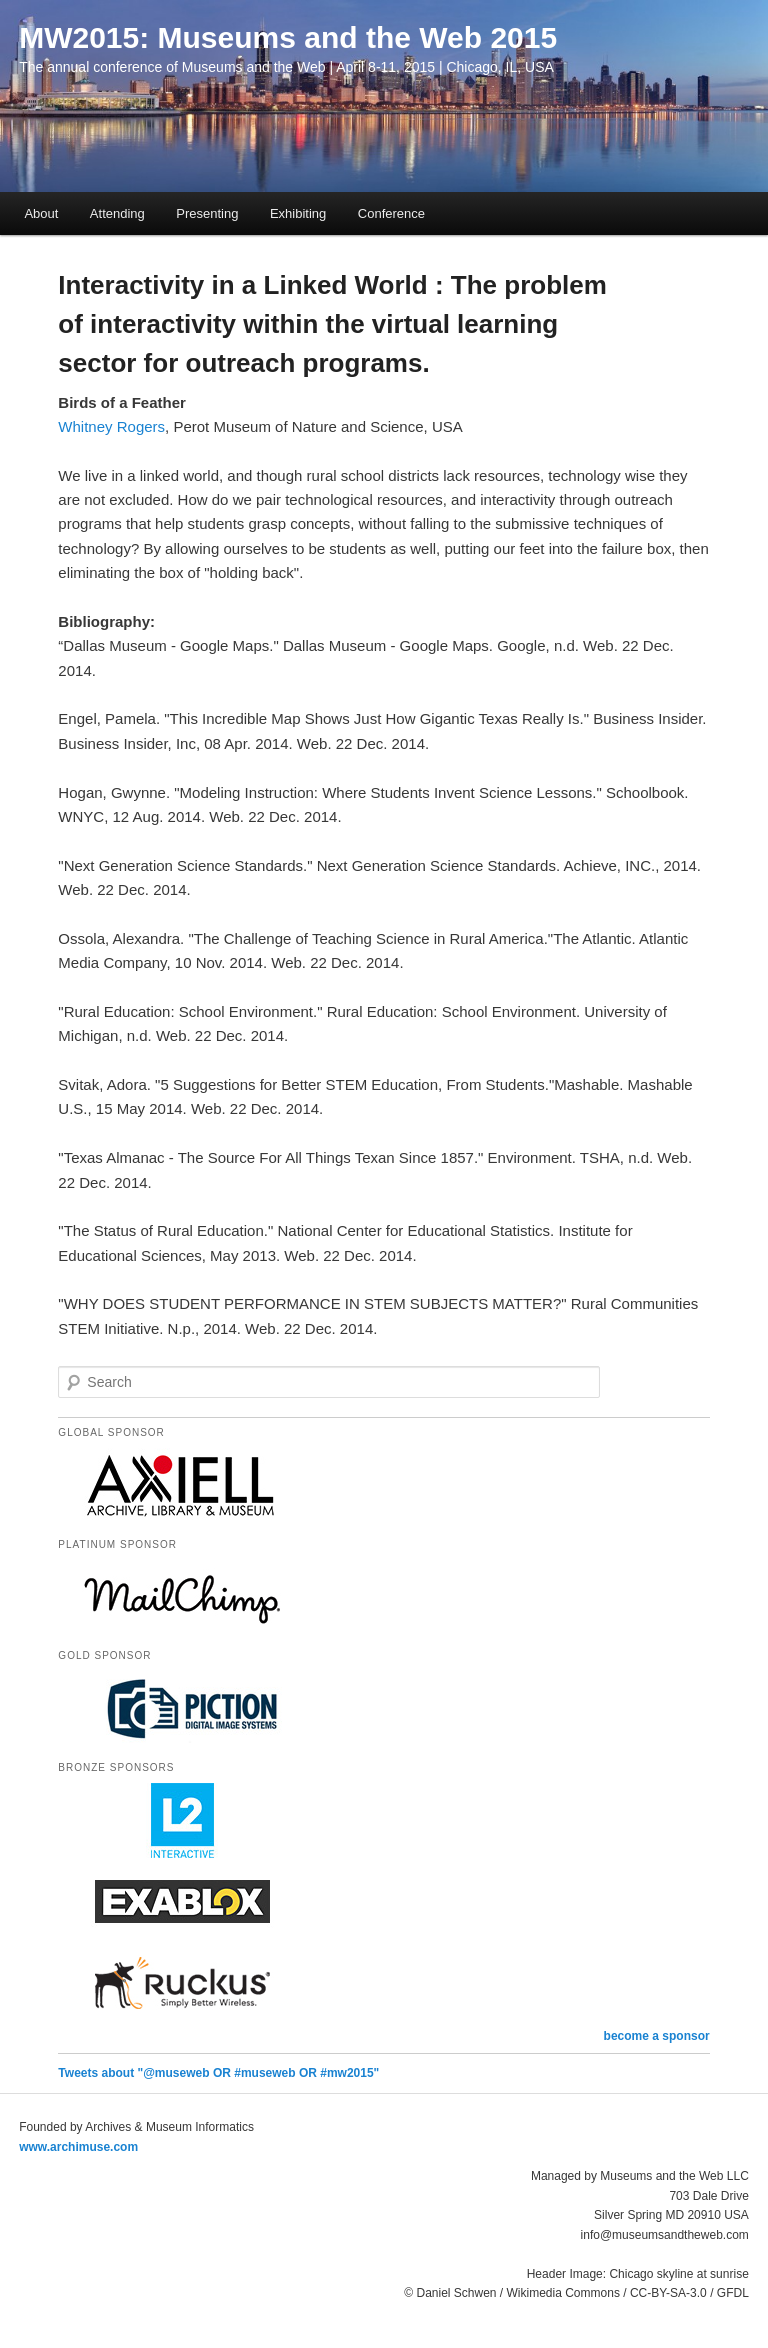  Describe the element at coordinates (111, 426) in the screenshot. I see `Whitney Rogers` at that location.